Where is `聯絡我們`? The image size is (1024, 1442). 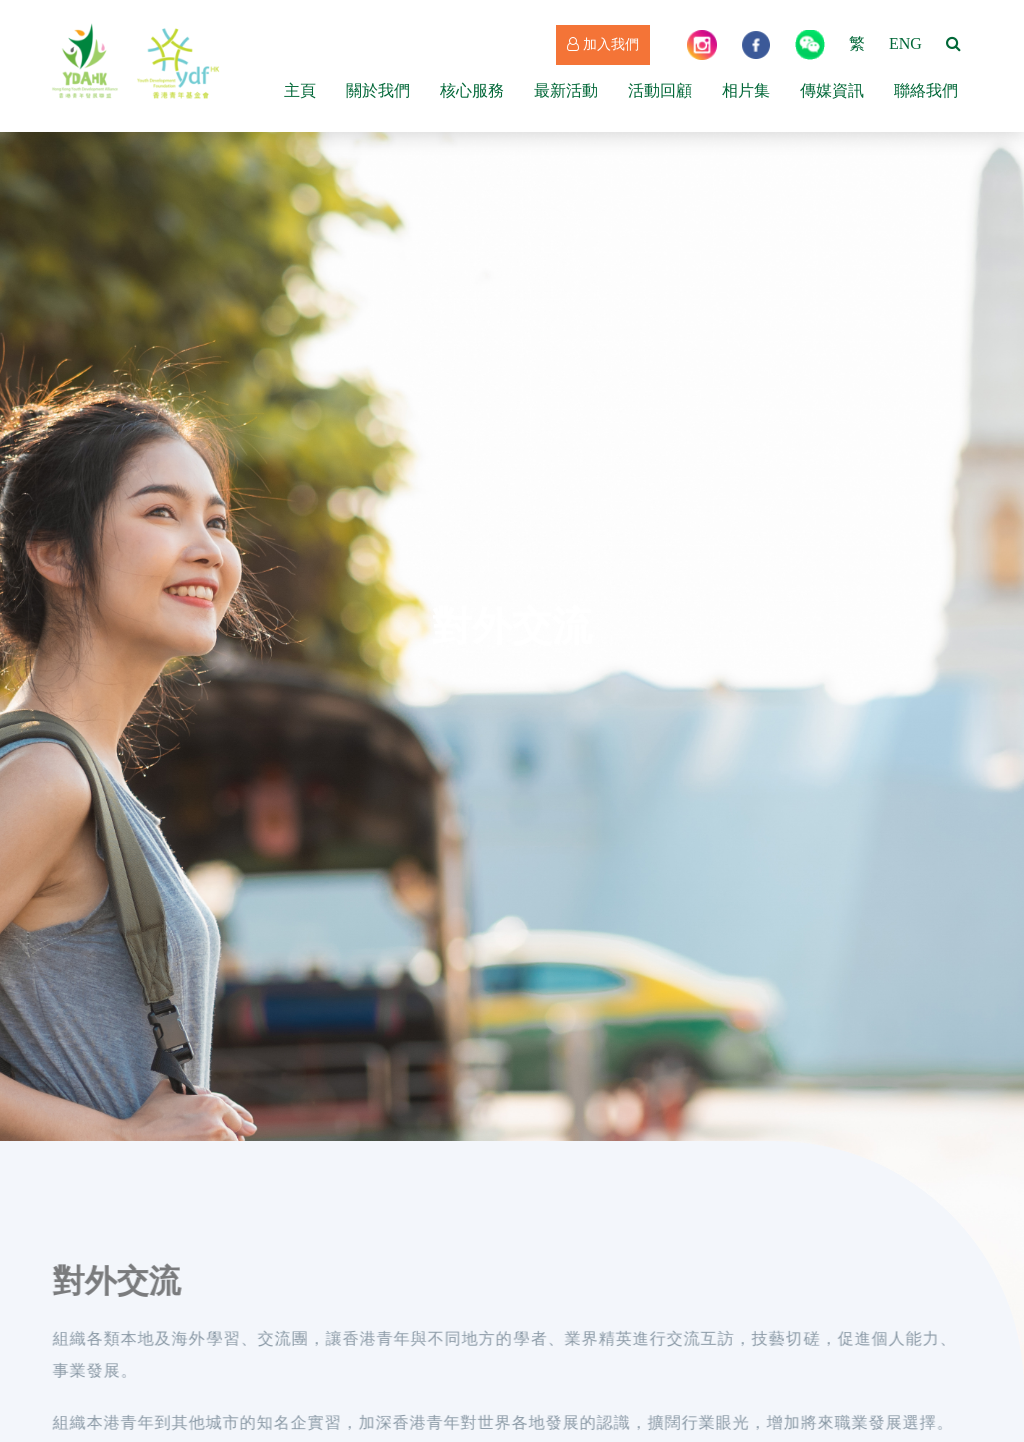 聯絡我們 is located at coordinates (926, 90).